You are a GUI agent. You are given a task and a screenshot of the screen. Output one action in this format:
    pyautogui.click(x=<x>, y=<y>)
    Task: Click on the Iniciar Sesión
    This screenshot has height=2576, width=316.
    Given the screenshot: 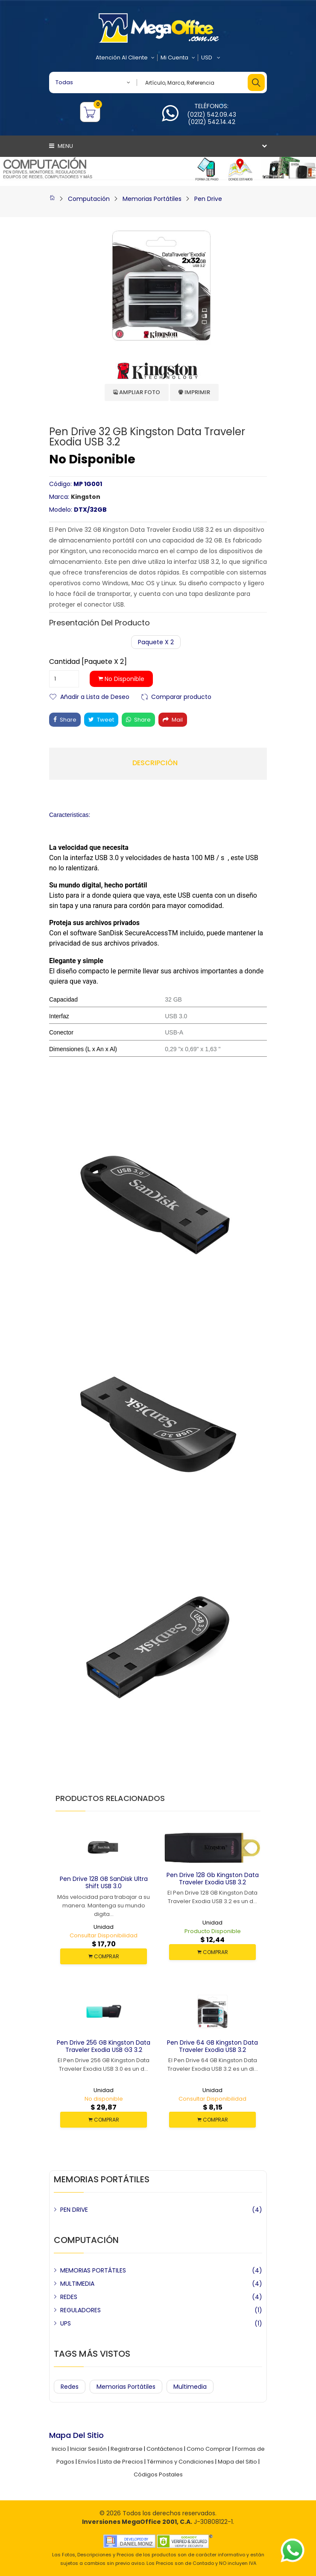 What is the action you would take?
    pyautogui.click(x=88, y=2449)
    